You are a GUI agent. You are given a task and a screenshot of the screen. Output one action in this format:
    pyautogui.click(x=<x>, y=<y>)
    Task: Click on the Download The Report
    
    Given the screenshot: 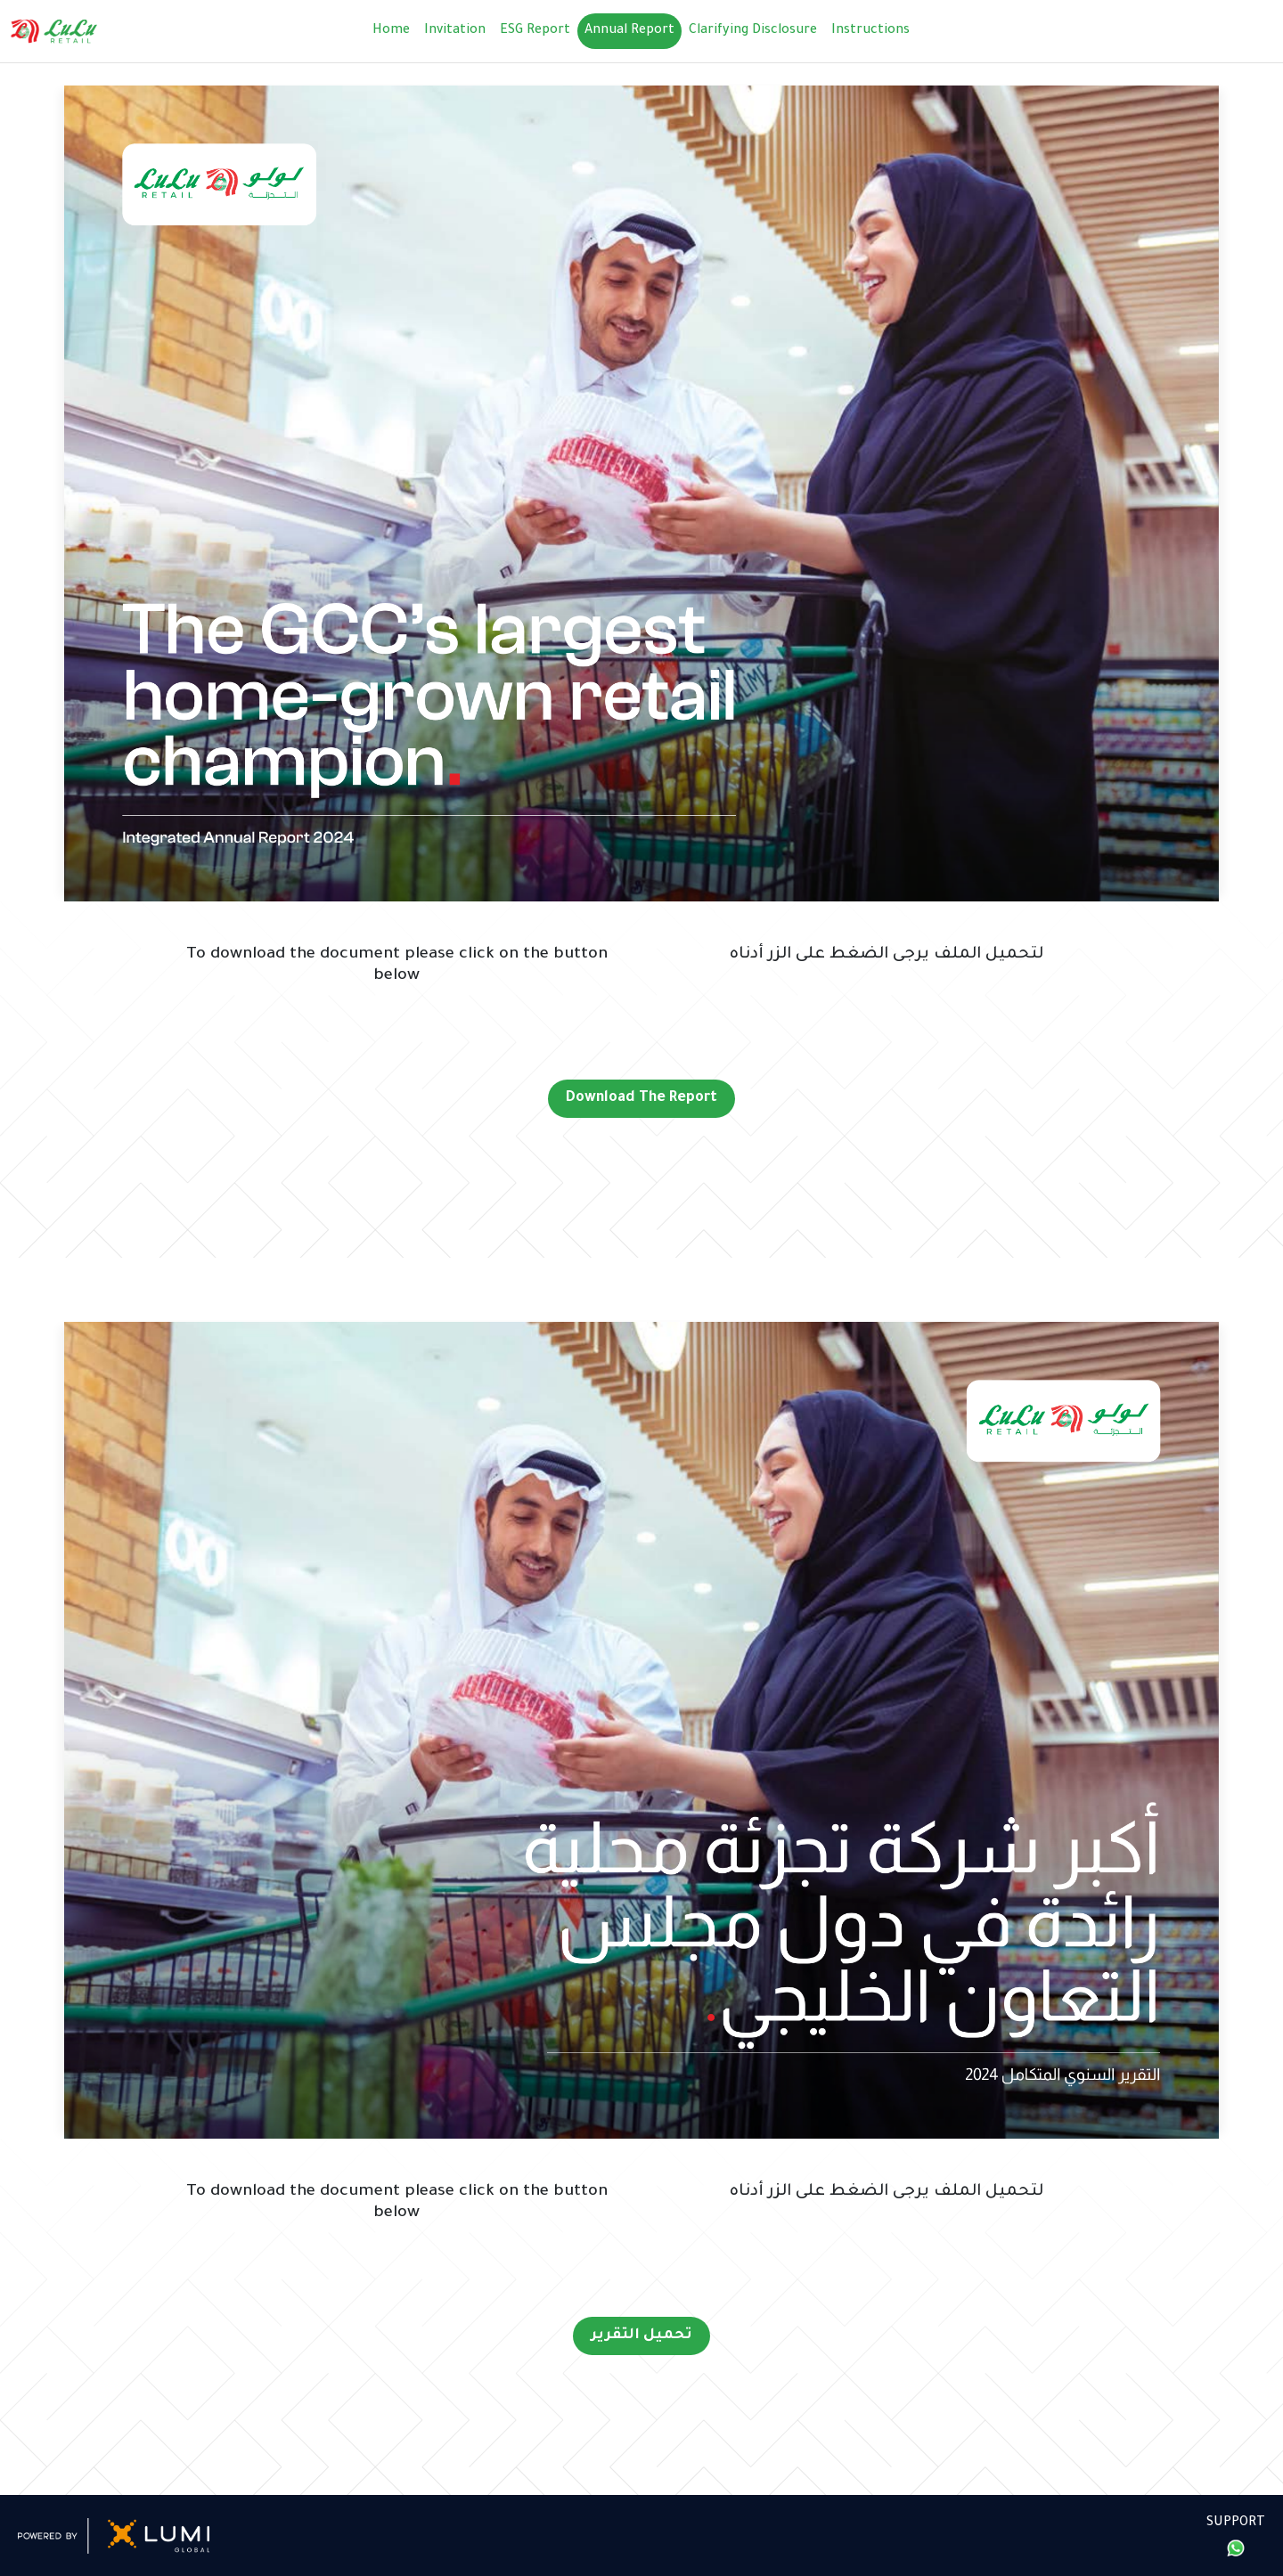 What is the action you would take?
    pyautogui.click(x=641, y=1098)
    